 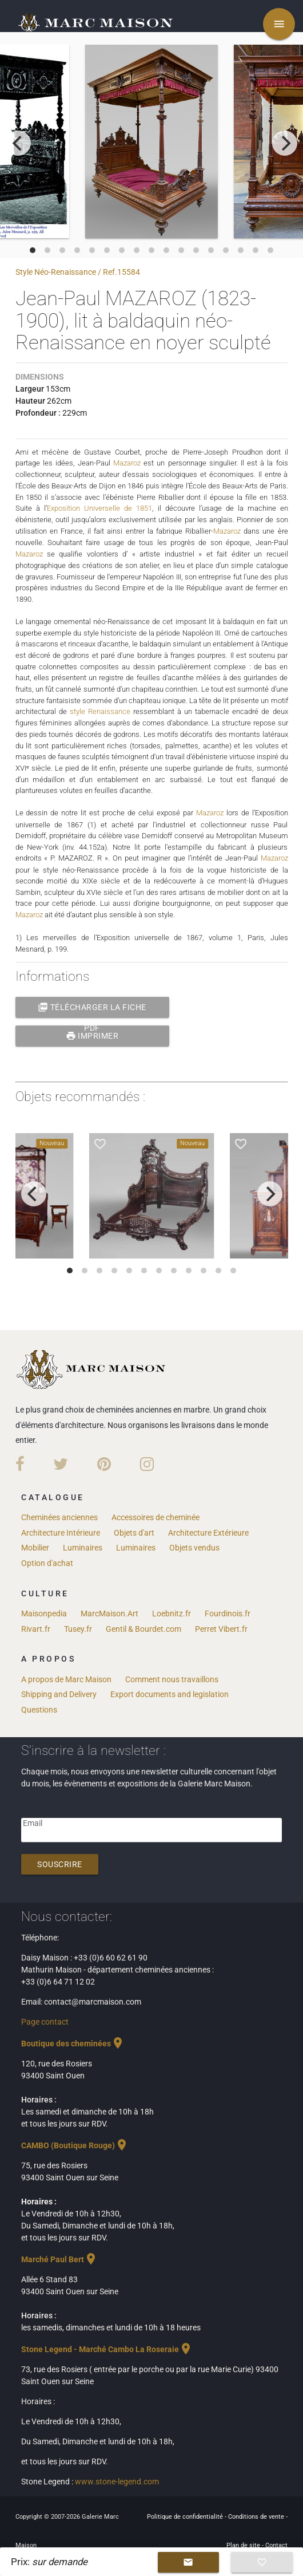 What do you see at coordinates (194, 1546) in the screenshot?
I see `Objets vendus` at bounding box center [194, 1546].